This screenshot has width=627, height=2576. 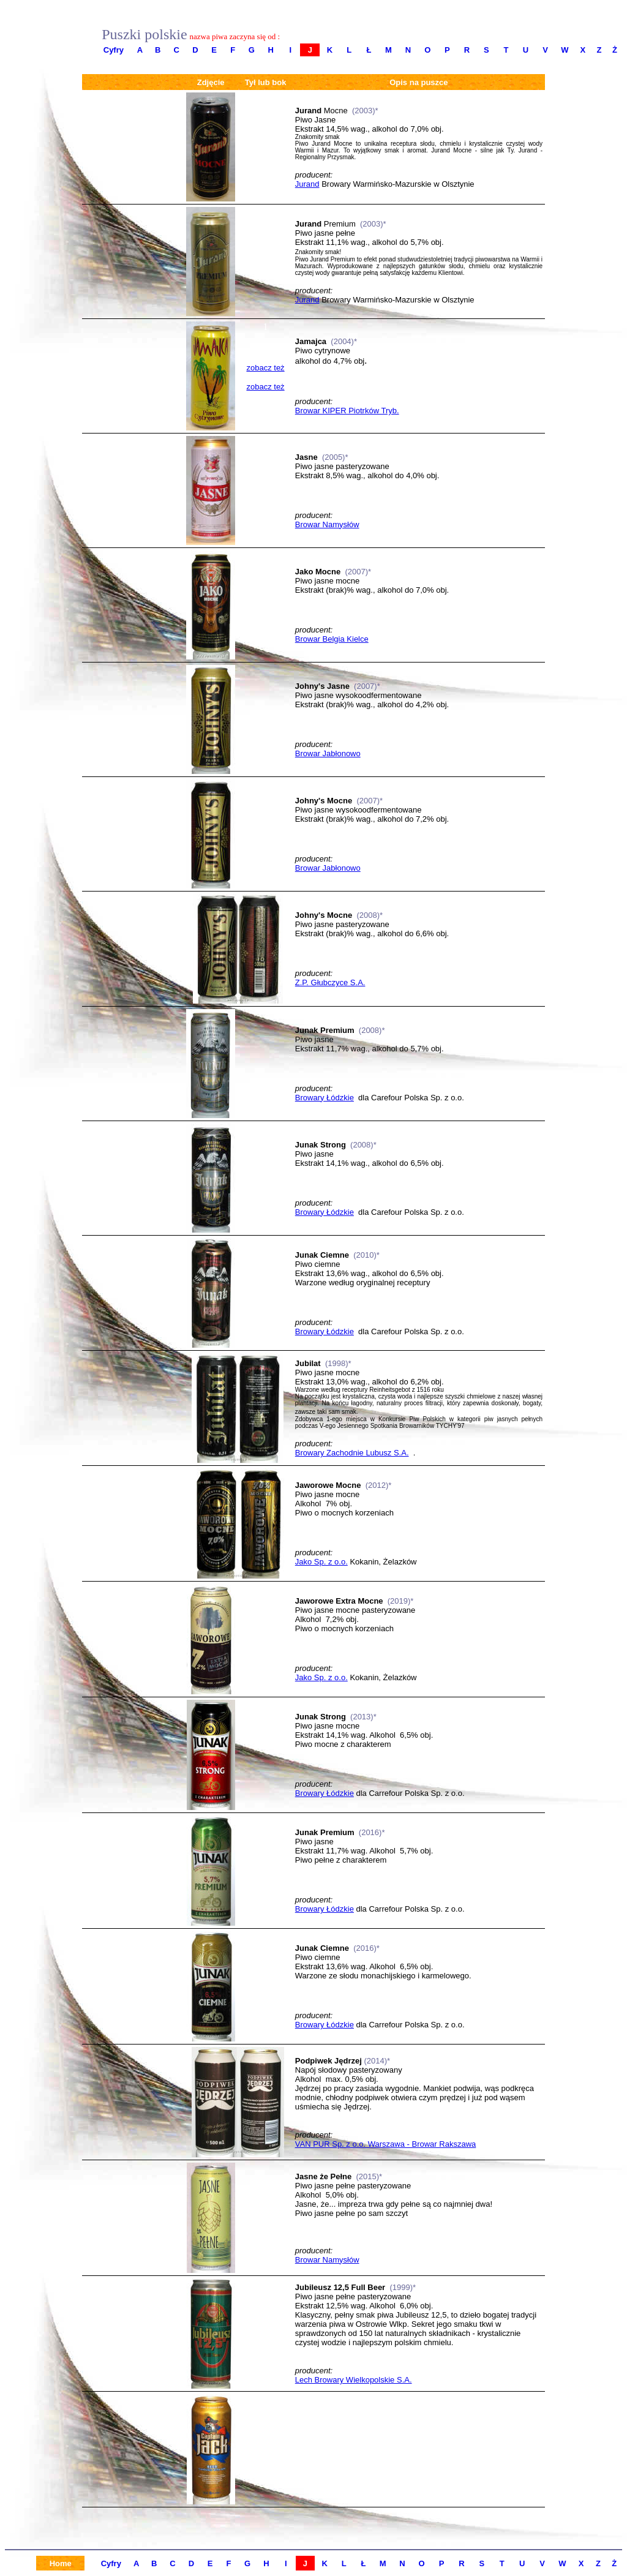 What do you see at coordinates (347, 410) in the screenshot?
I see `Browar KIPER Piotrków Tryb.` at bounding box center [347, 410].